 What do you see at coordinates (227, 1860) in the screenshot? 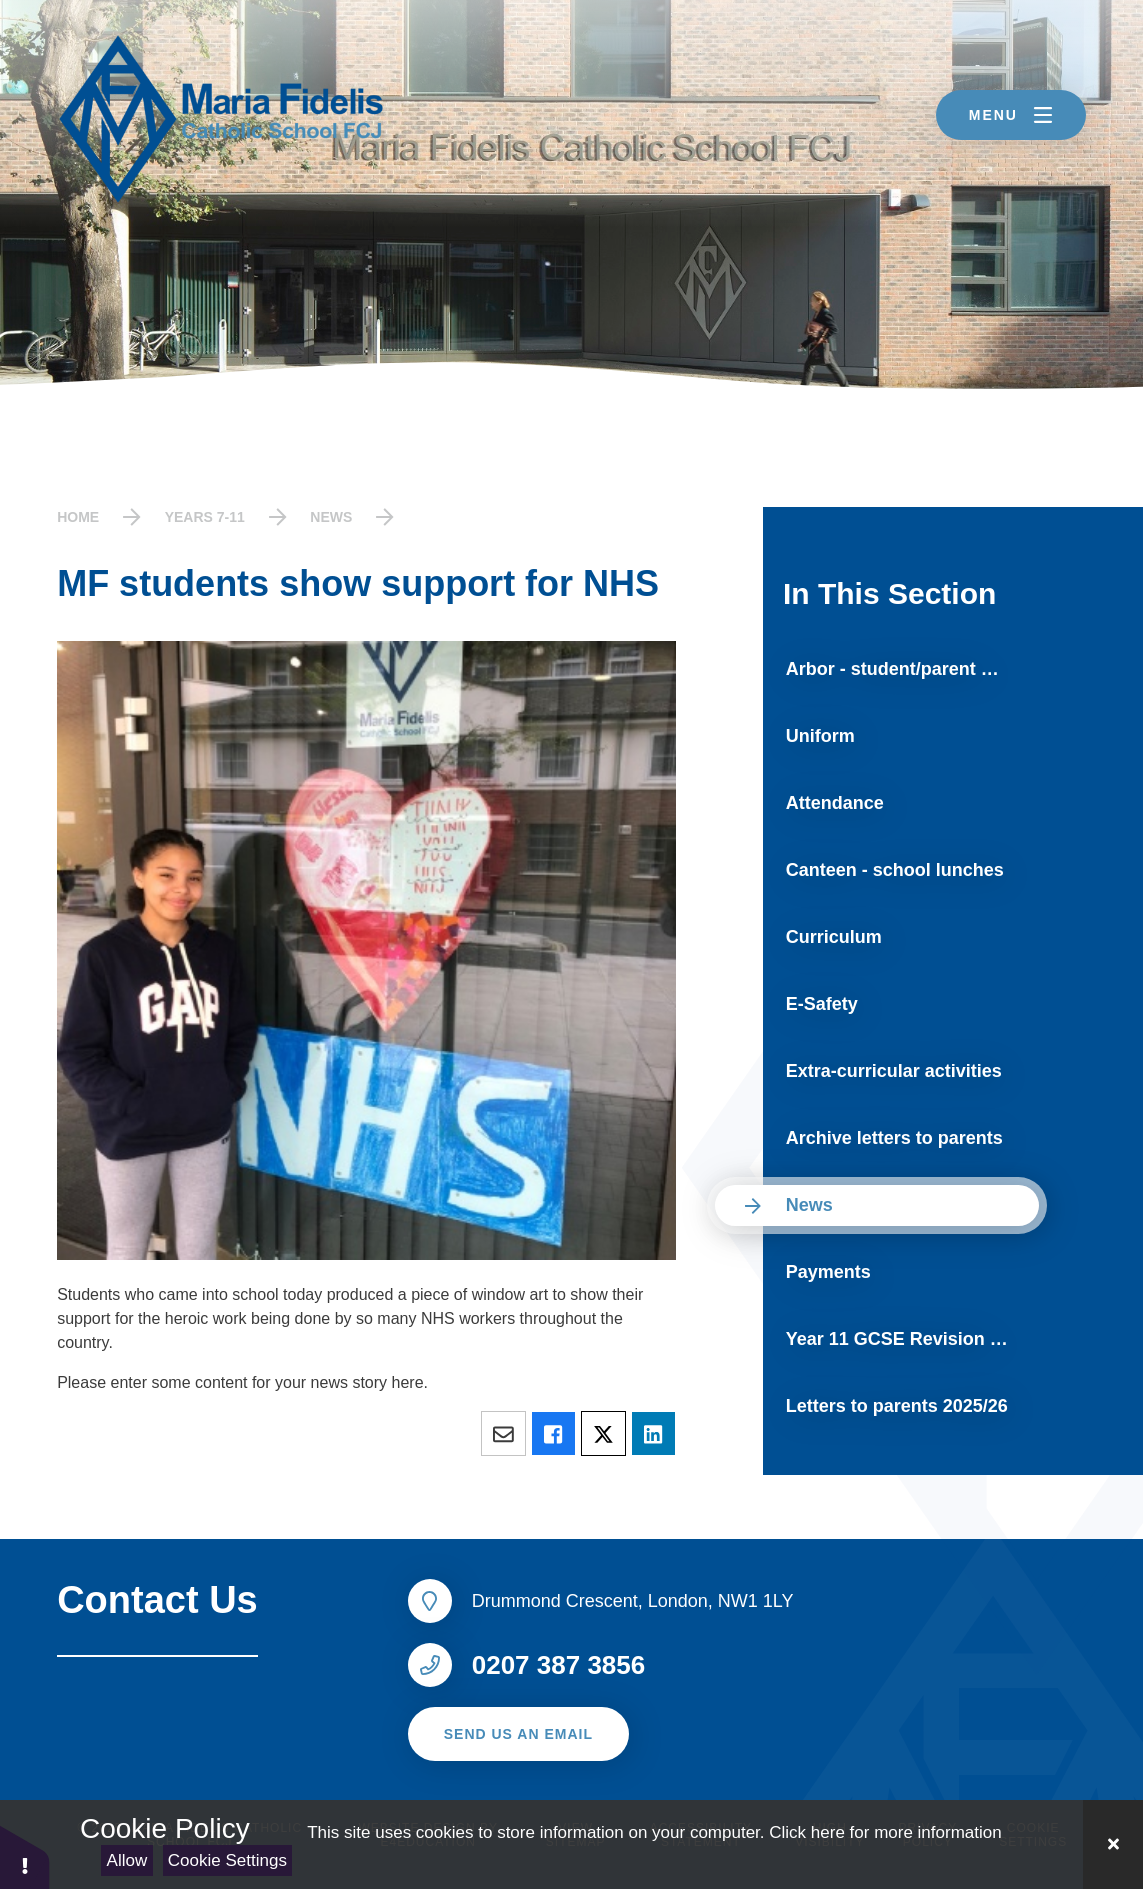
I see `Cookie Settings` at bounding box center [227, 1860].